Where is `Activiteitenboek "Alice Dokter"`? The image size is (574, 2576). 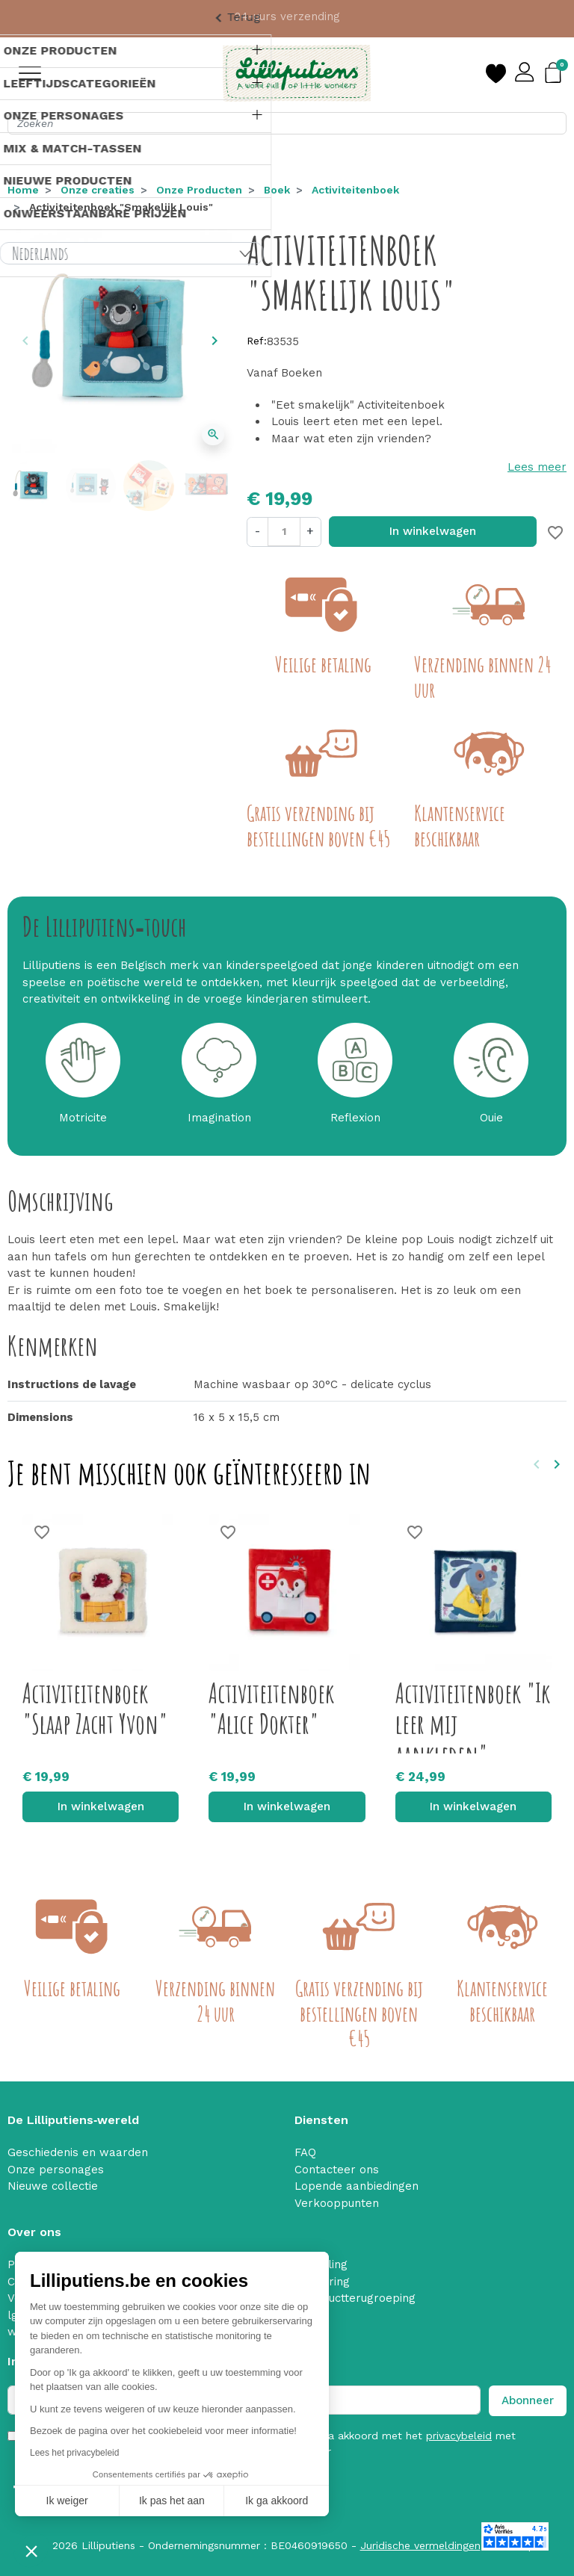
Activiteitenboek "Alice Dokter" is located at coordinates (271, 1708).